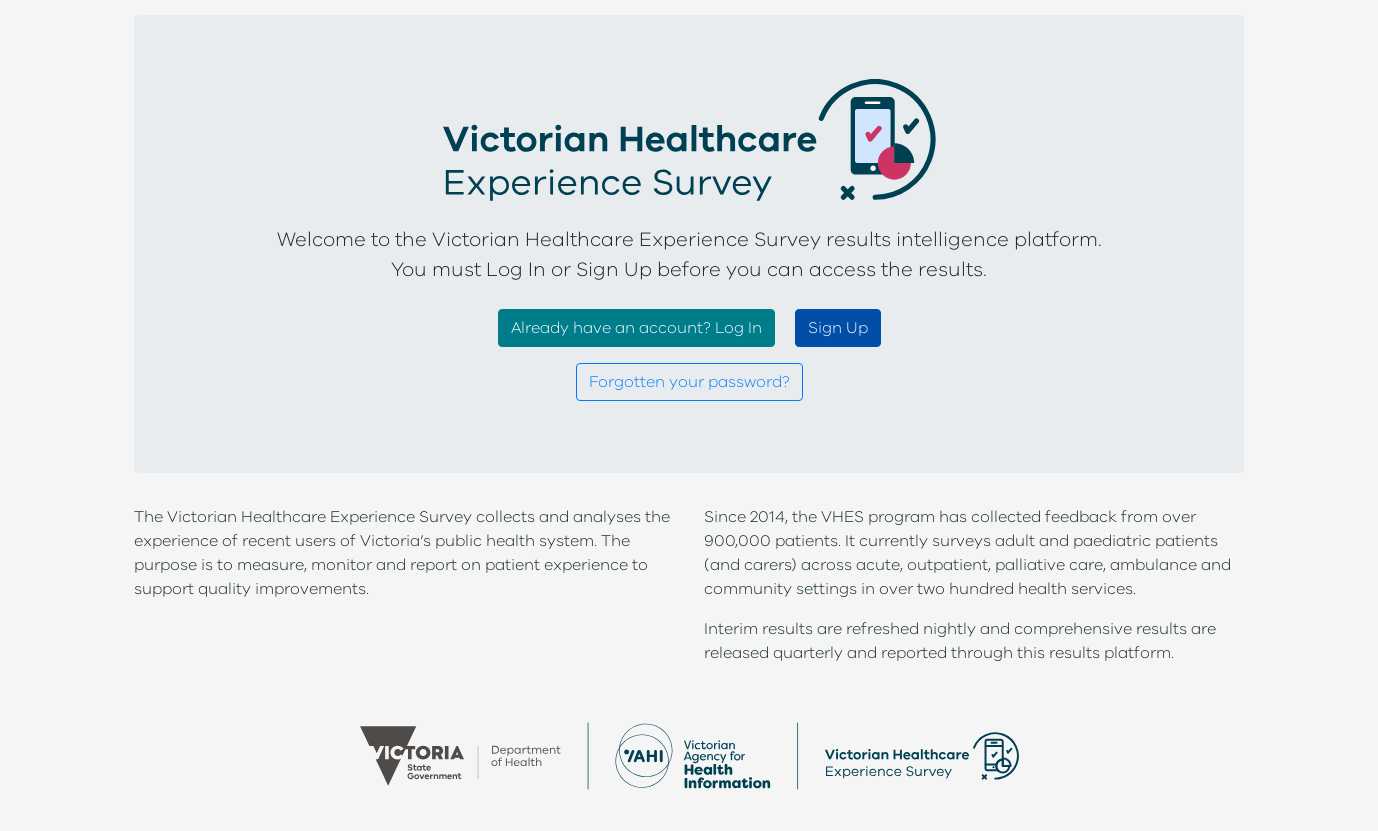 The height and width of the screenshot is (831, 1378). I want to click on Forgotten your password?, so click(689, 382).